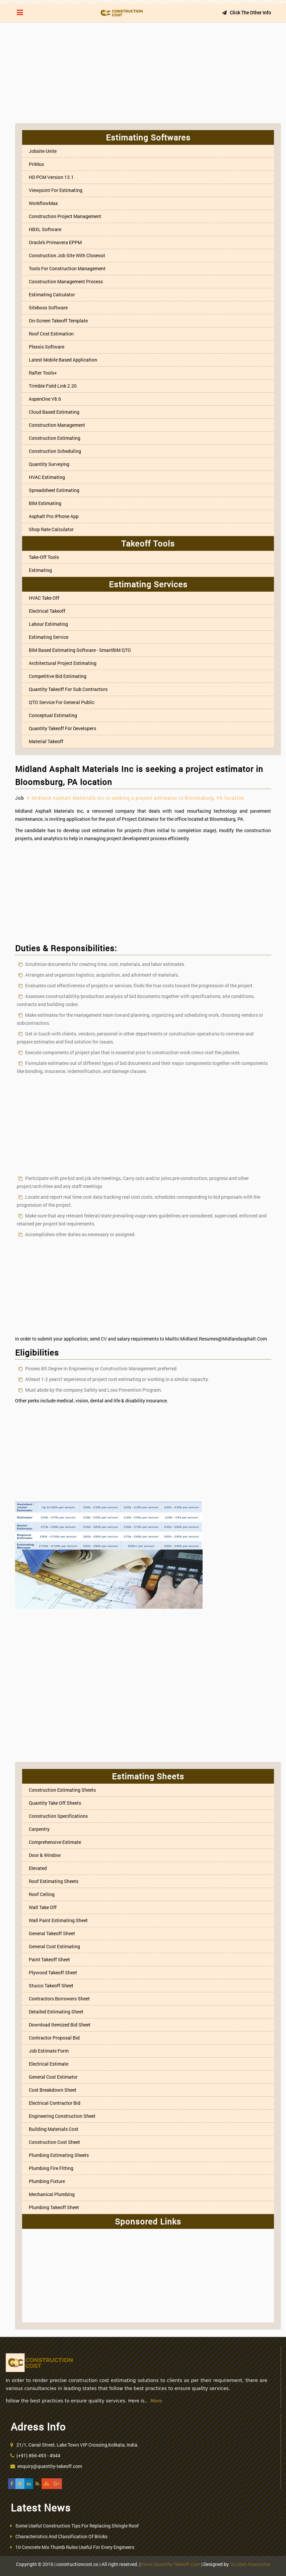 The image size is (286, 2576). What do you see at coordinates (54, 2103) in the screenshot?
I see `Electrical Contractor Bid` at bounding box center [54, 2103].